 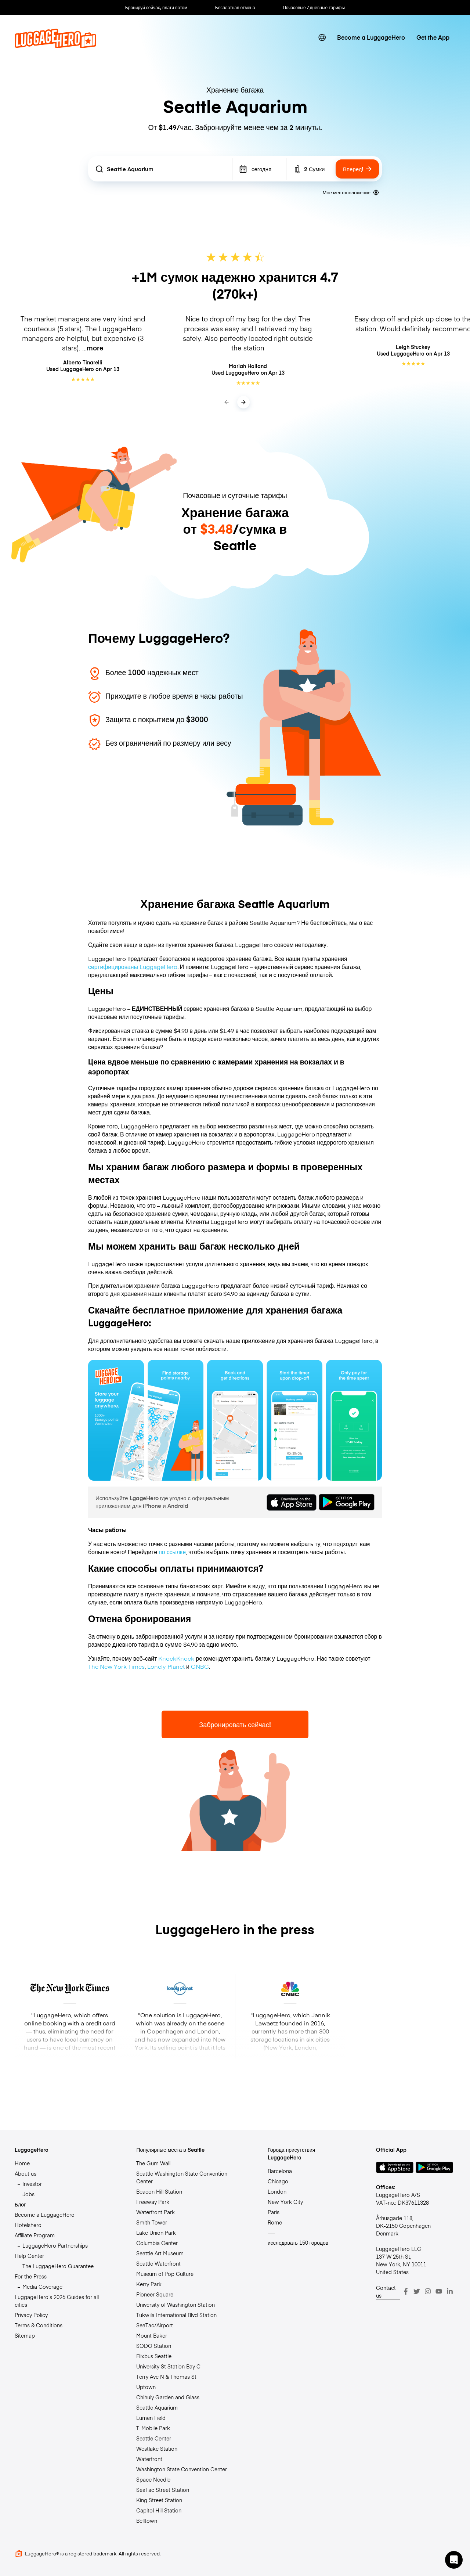 What do you see at coordinates (146, 2520) in the screenshot?
I see `Belltown` at bounding box center [146, 2520].